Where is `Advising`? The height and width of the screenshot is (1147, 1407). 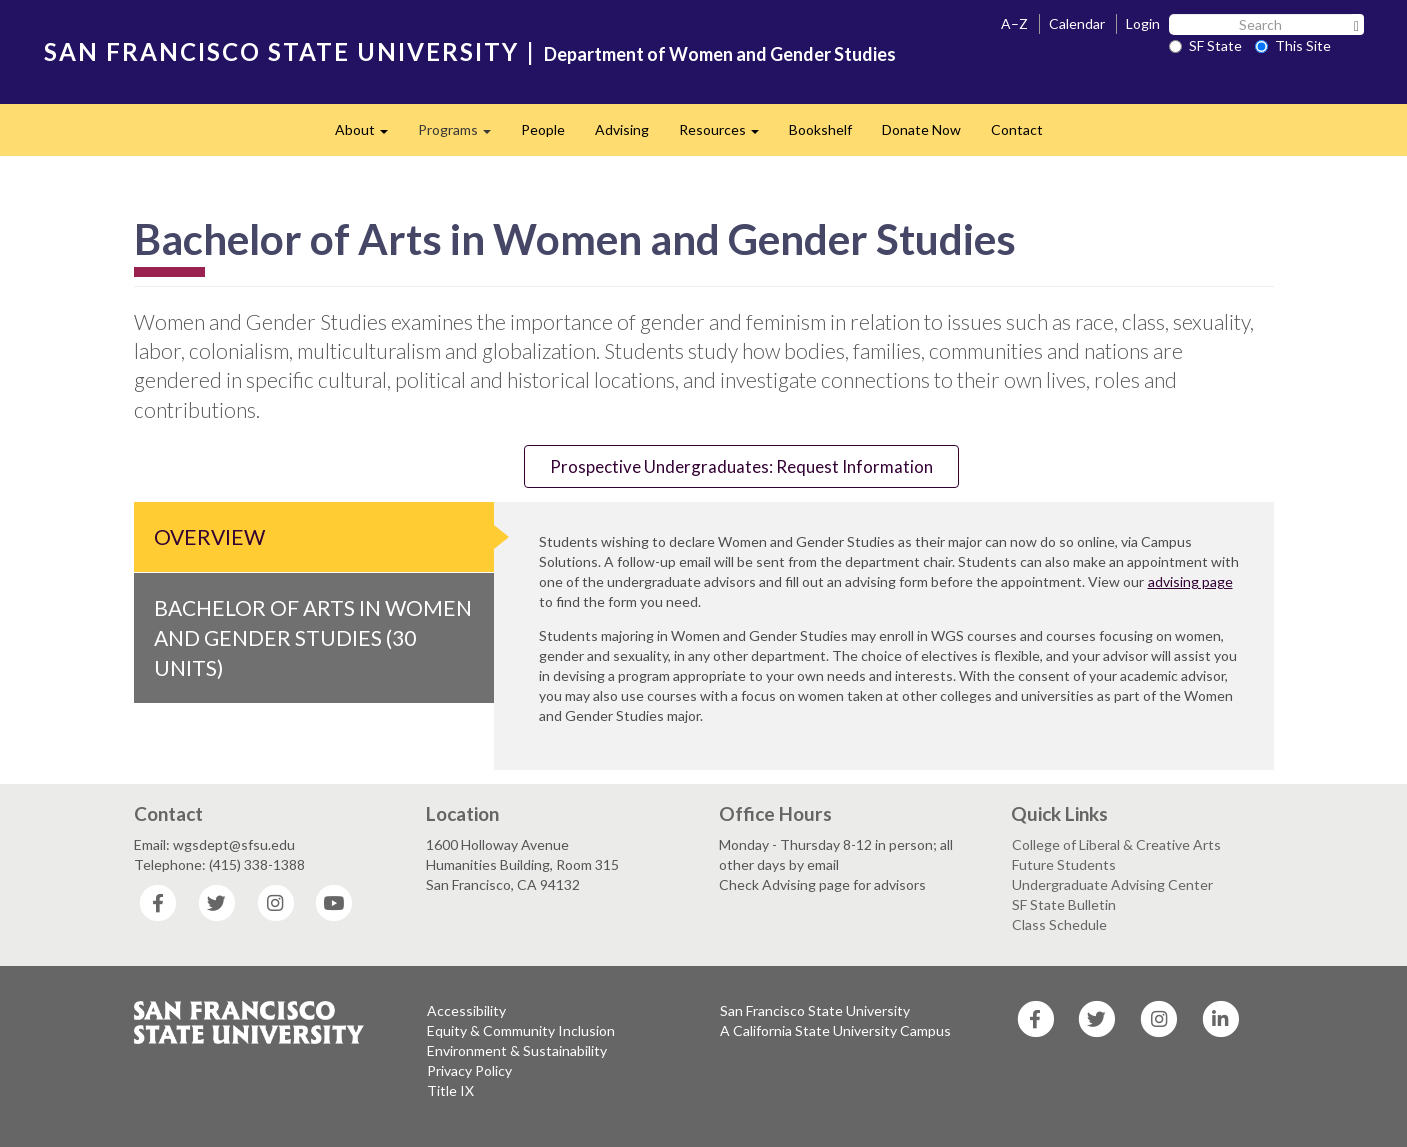 Advising is located at coordinates (622, 129).